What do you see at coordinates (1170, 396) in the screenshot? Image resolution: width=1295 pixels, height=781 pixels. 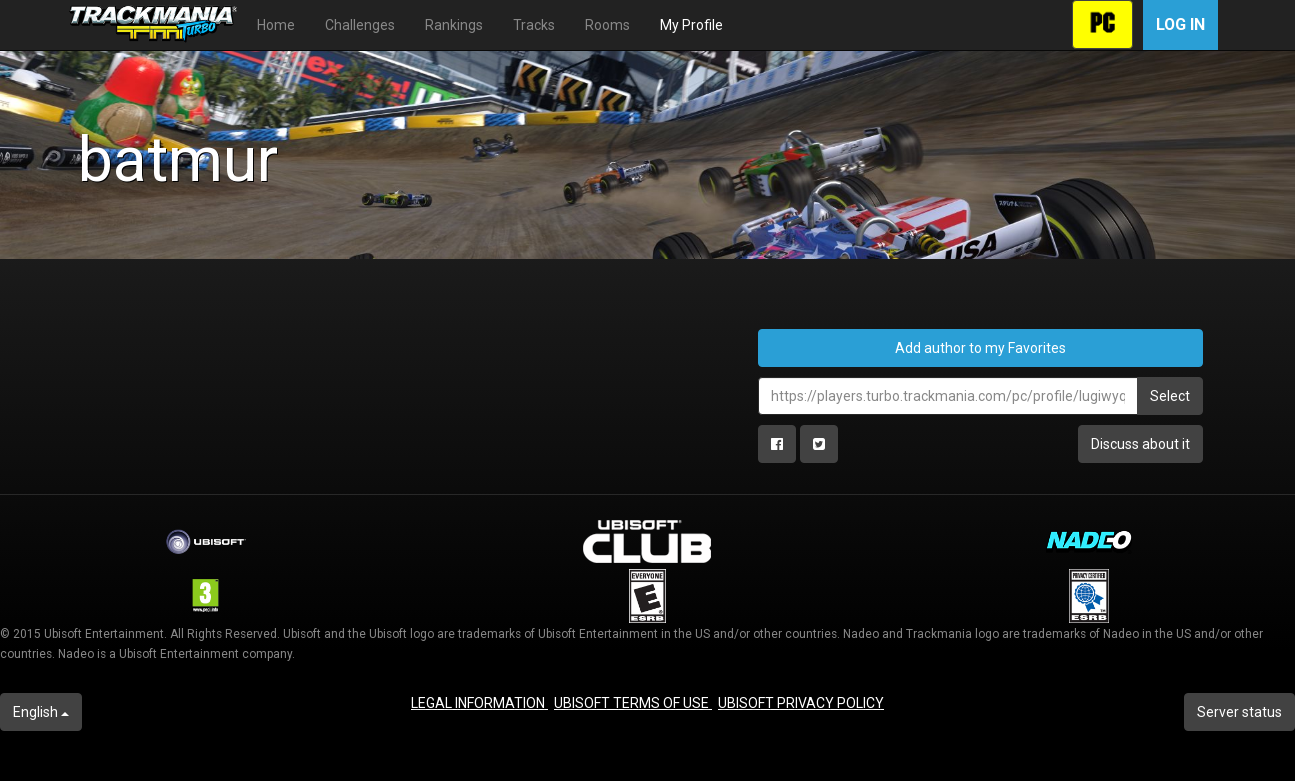 I see `Select` at bounding box center [1170, 396].